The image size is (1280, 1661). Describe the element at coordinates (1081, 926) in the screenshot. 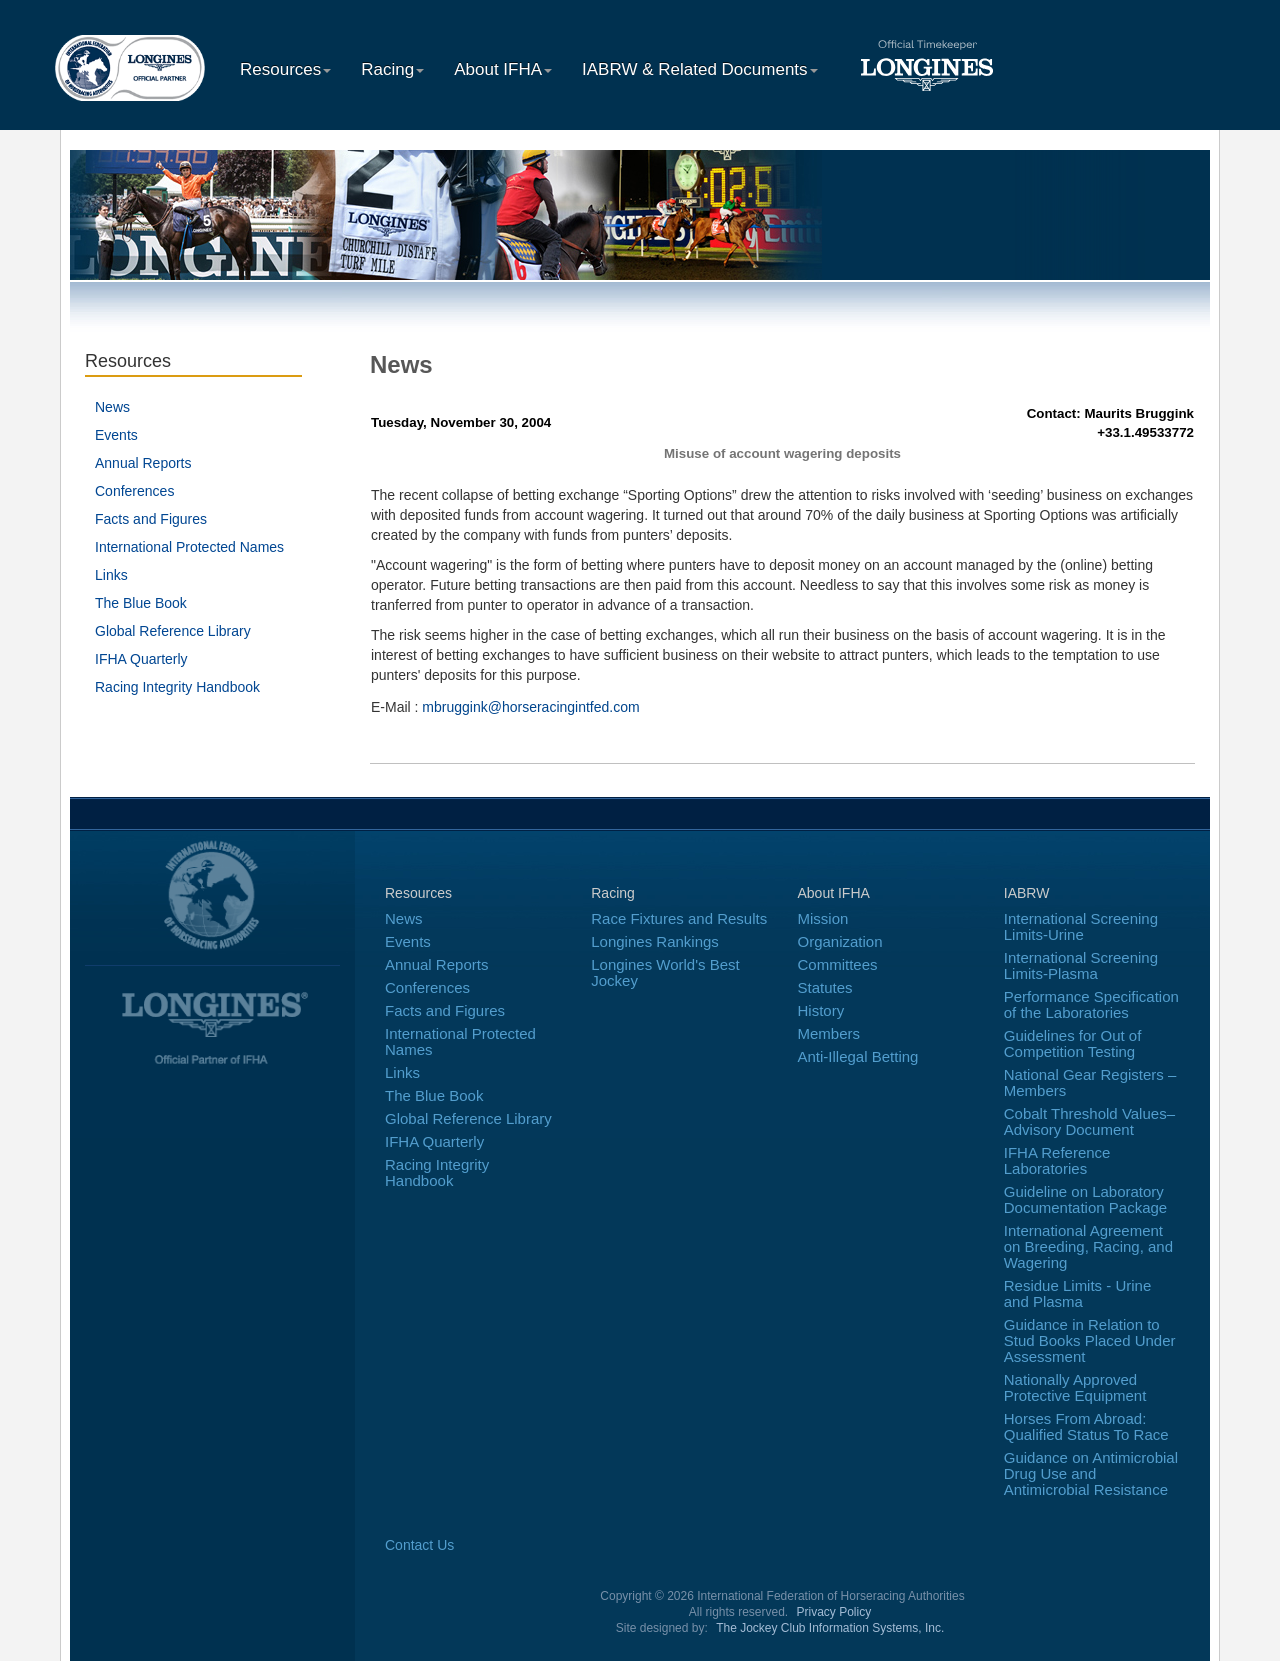

I see `International Screening Limits-Urine` at that location.